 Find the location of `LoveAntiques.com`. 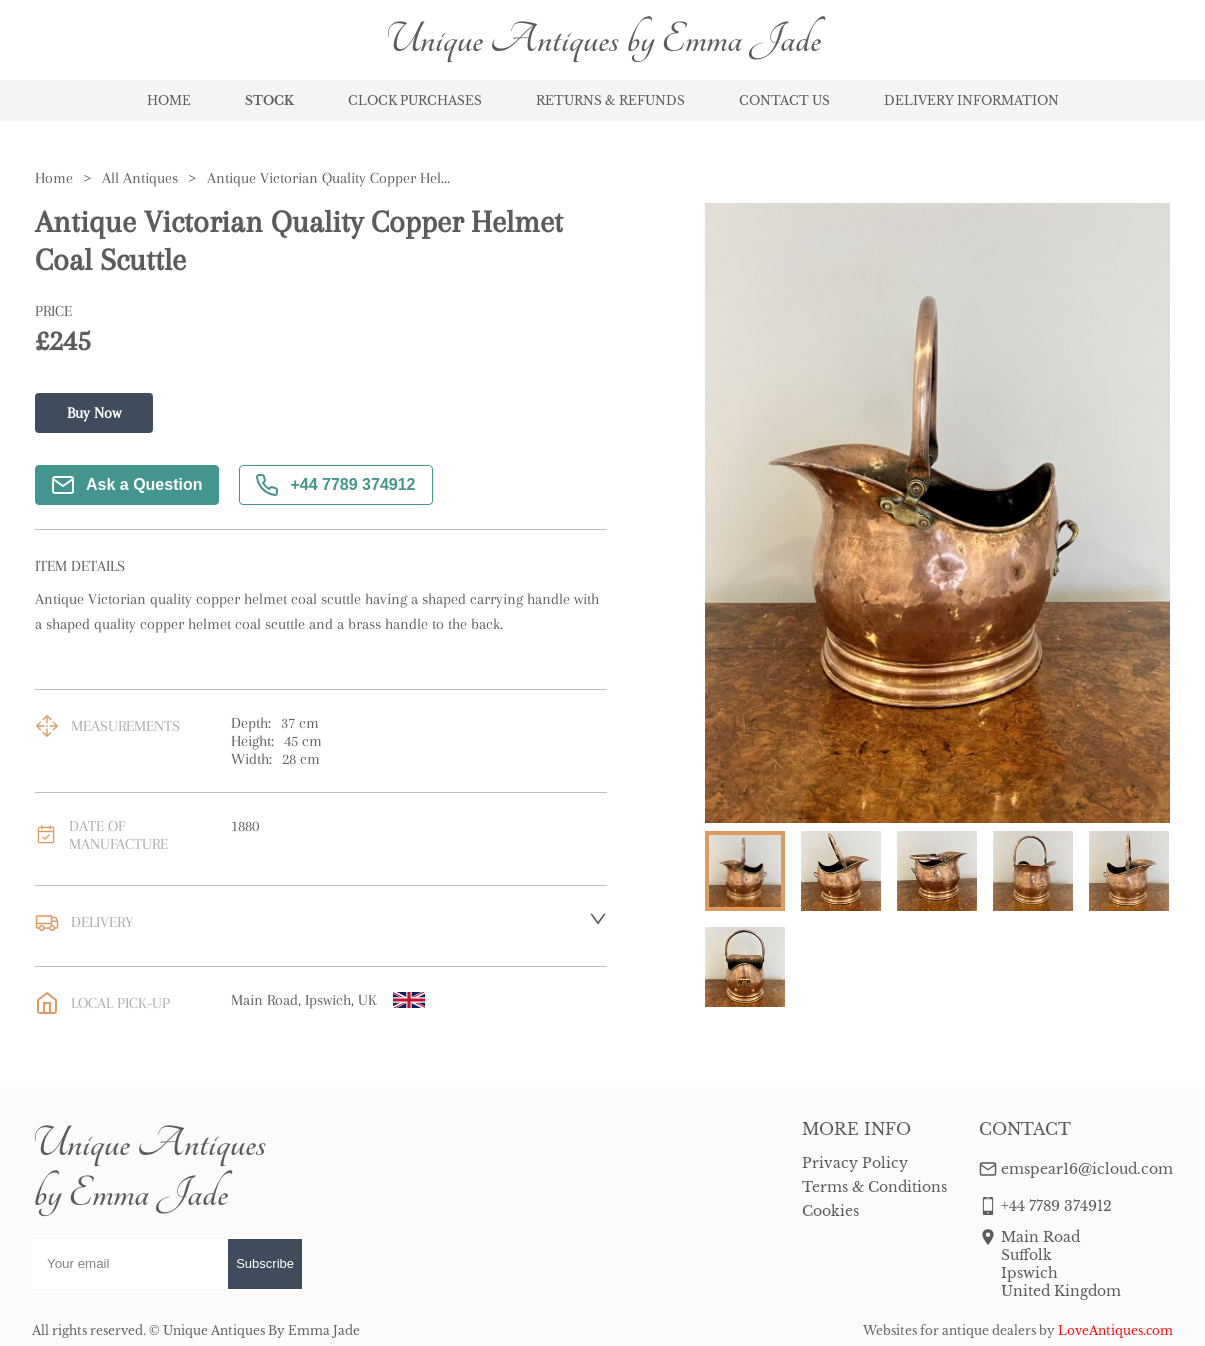

LoveAntiques.com is located at coordinates (1115, 1330).